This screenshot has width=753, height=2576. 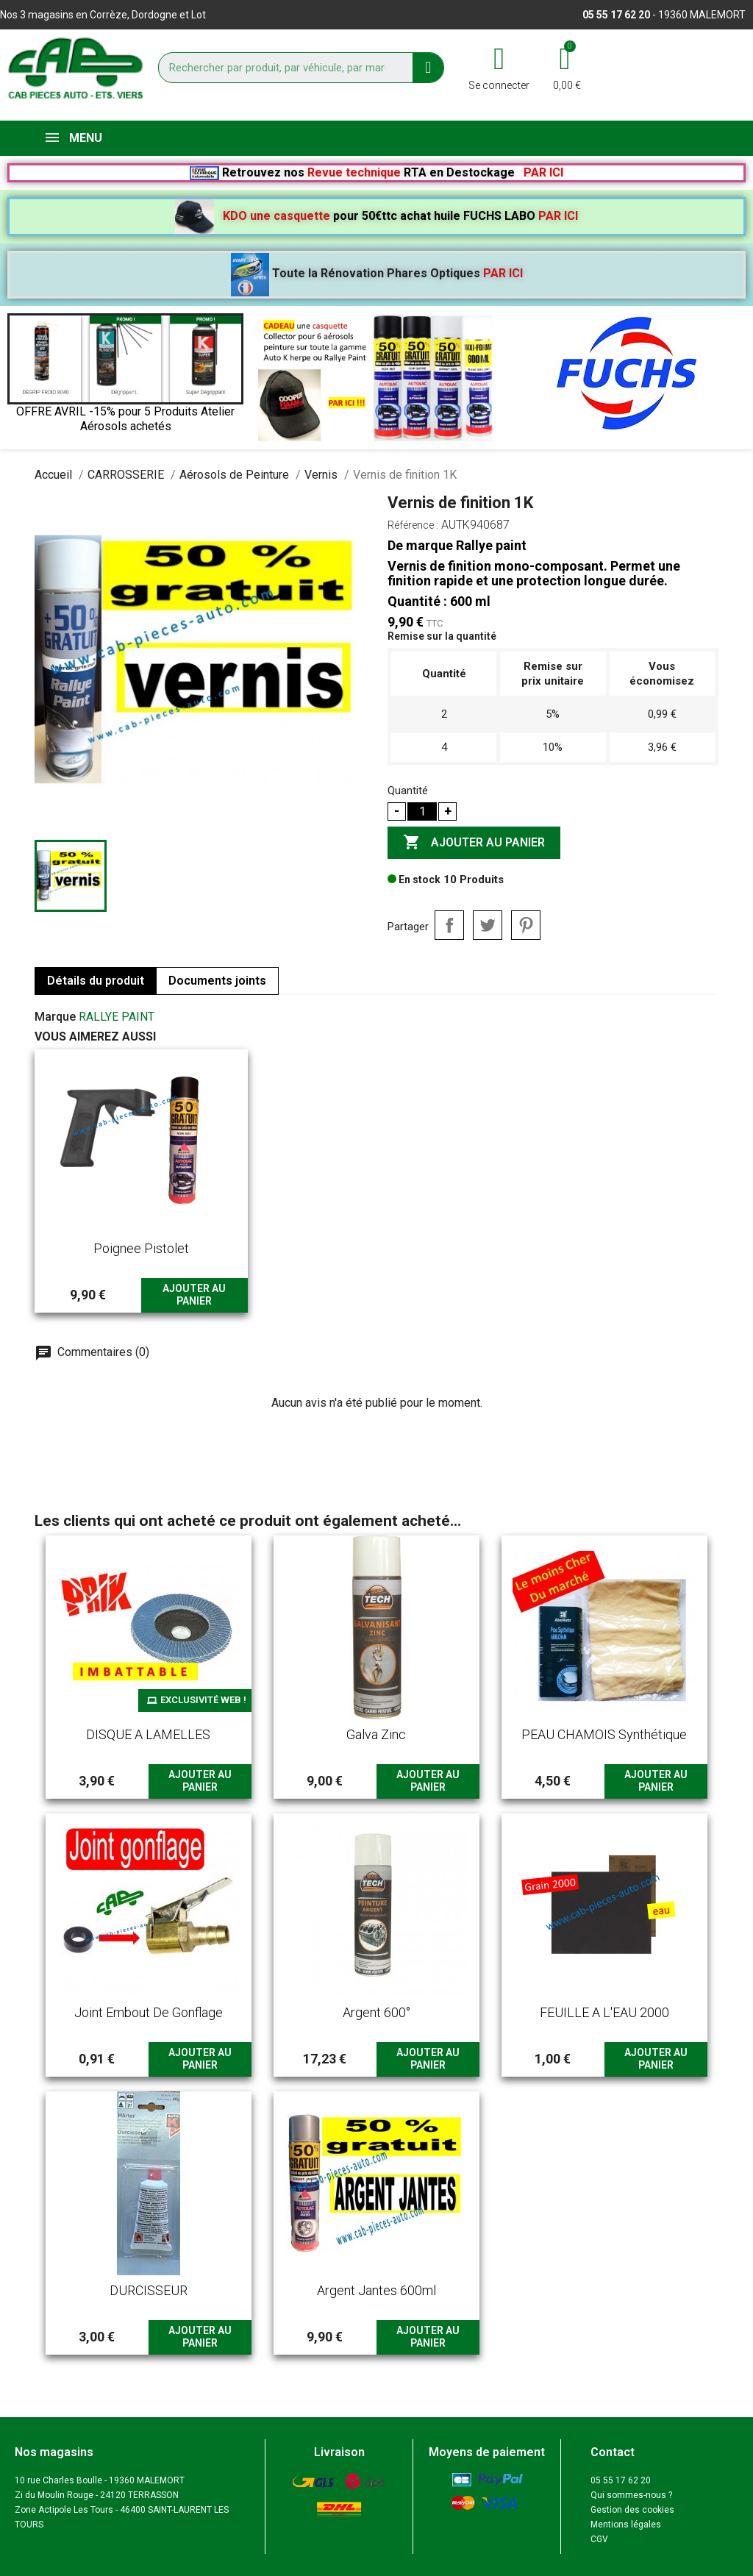 I want to click on Toute la Rénovation Phares Optiques, so click(x=377, y=273).